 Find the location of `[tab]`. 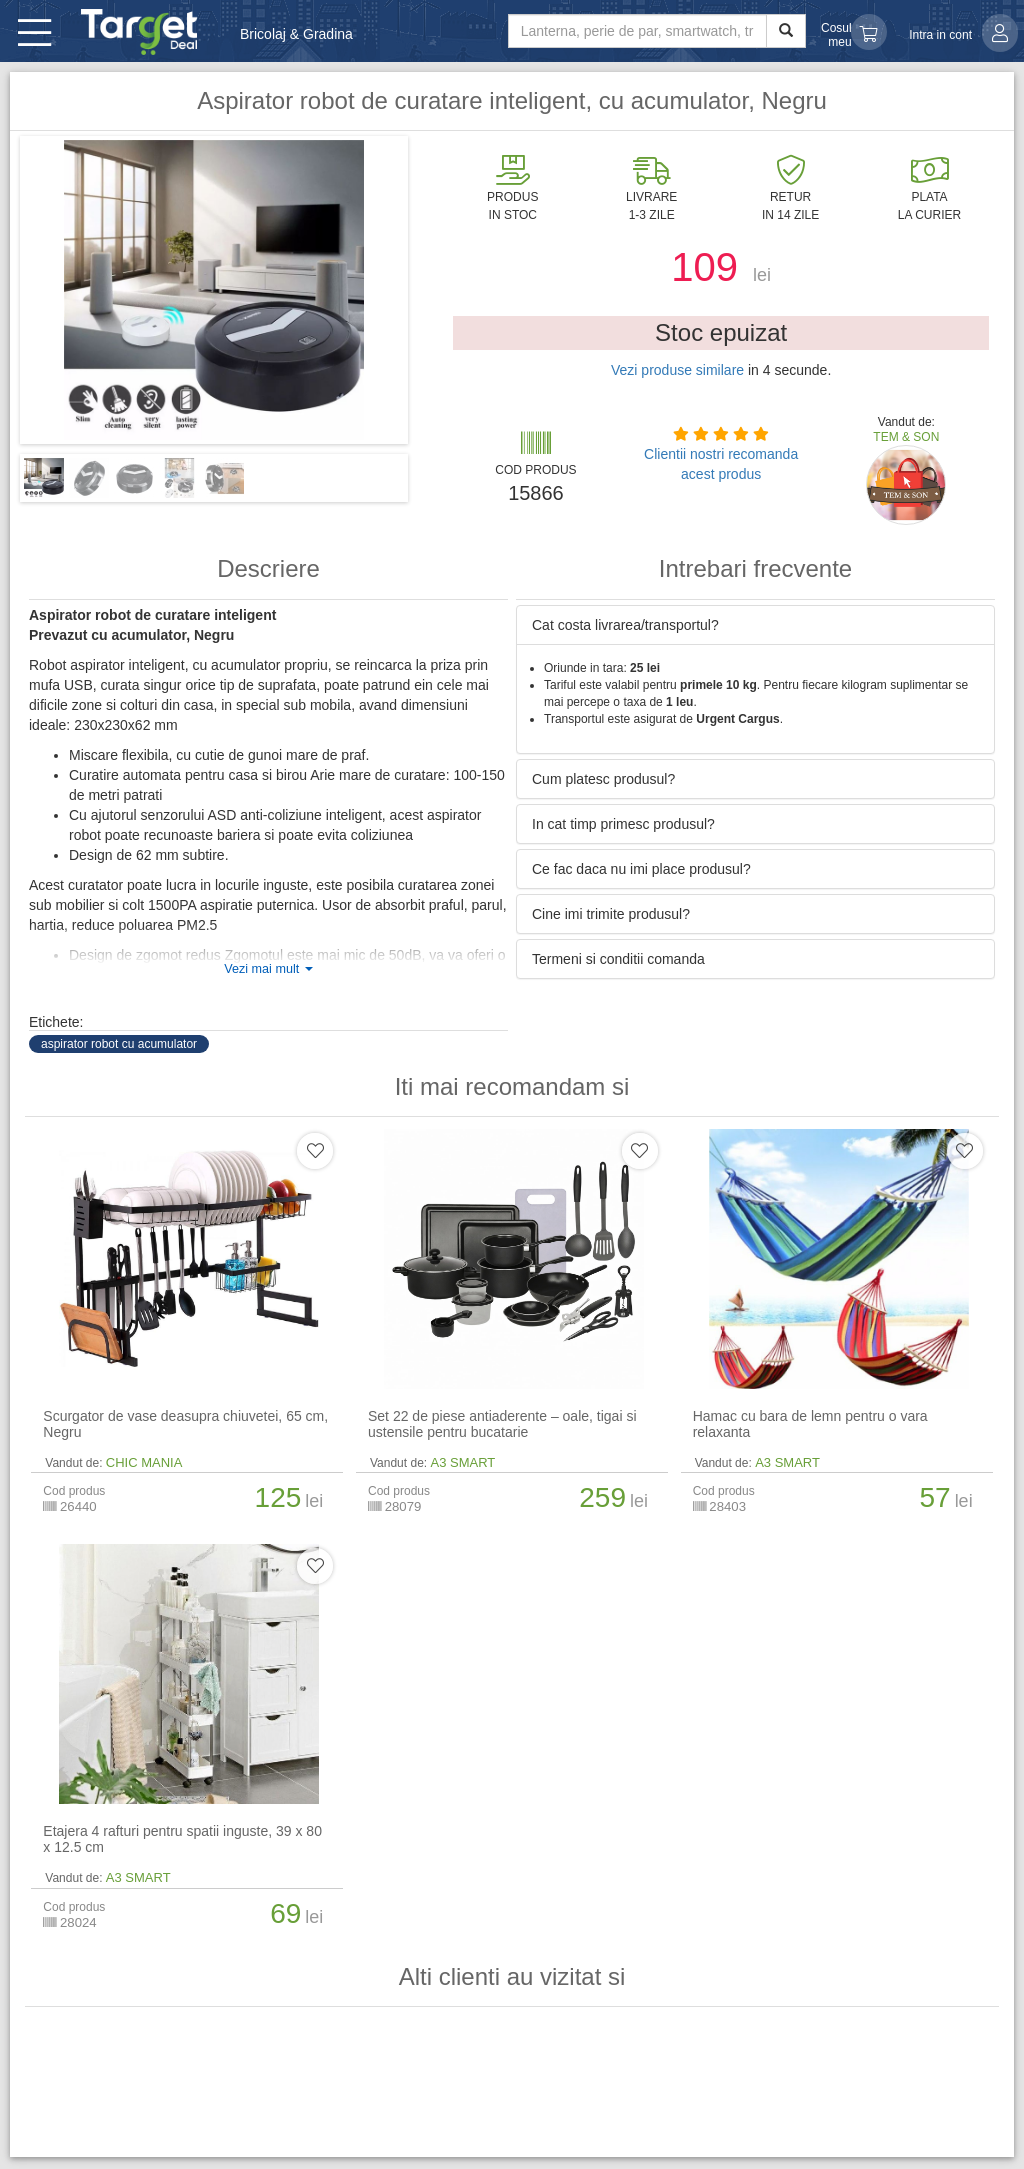

[tab] is located at coordinates (755, 625).